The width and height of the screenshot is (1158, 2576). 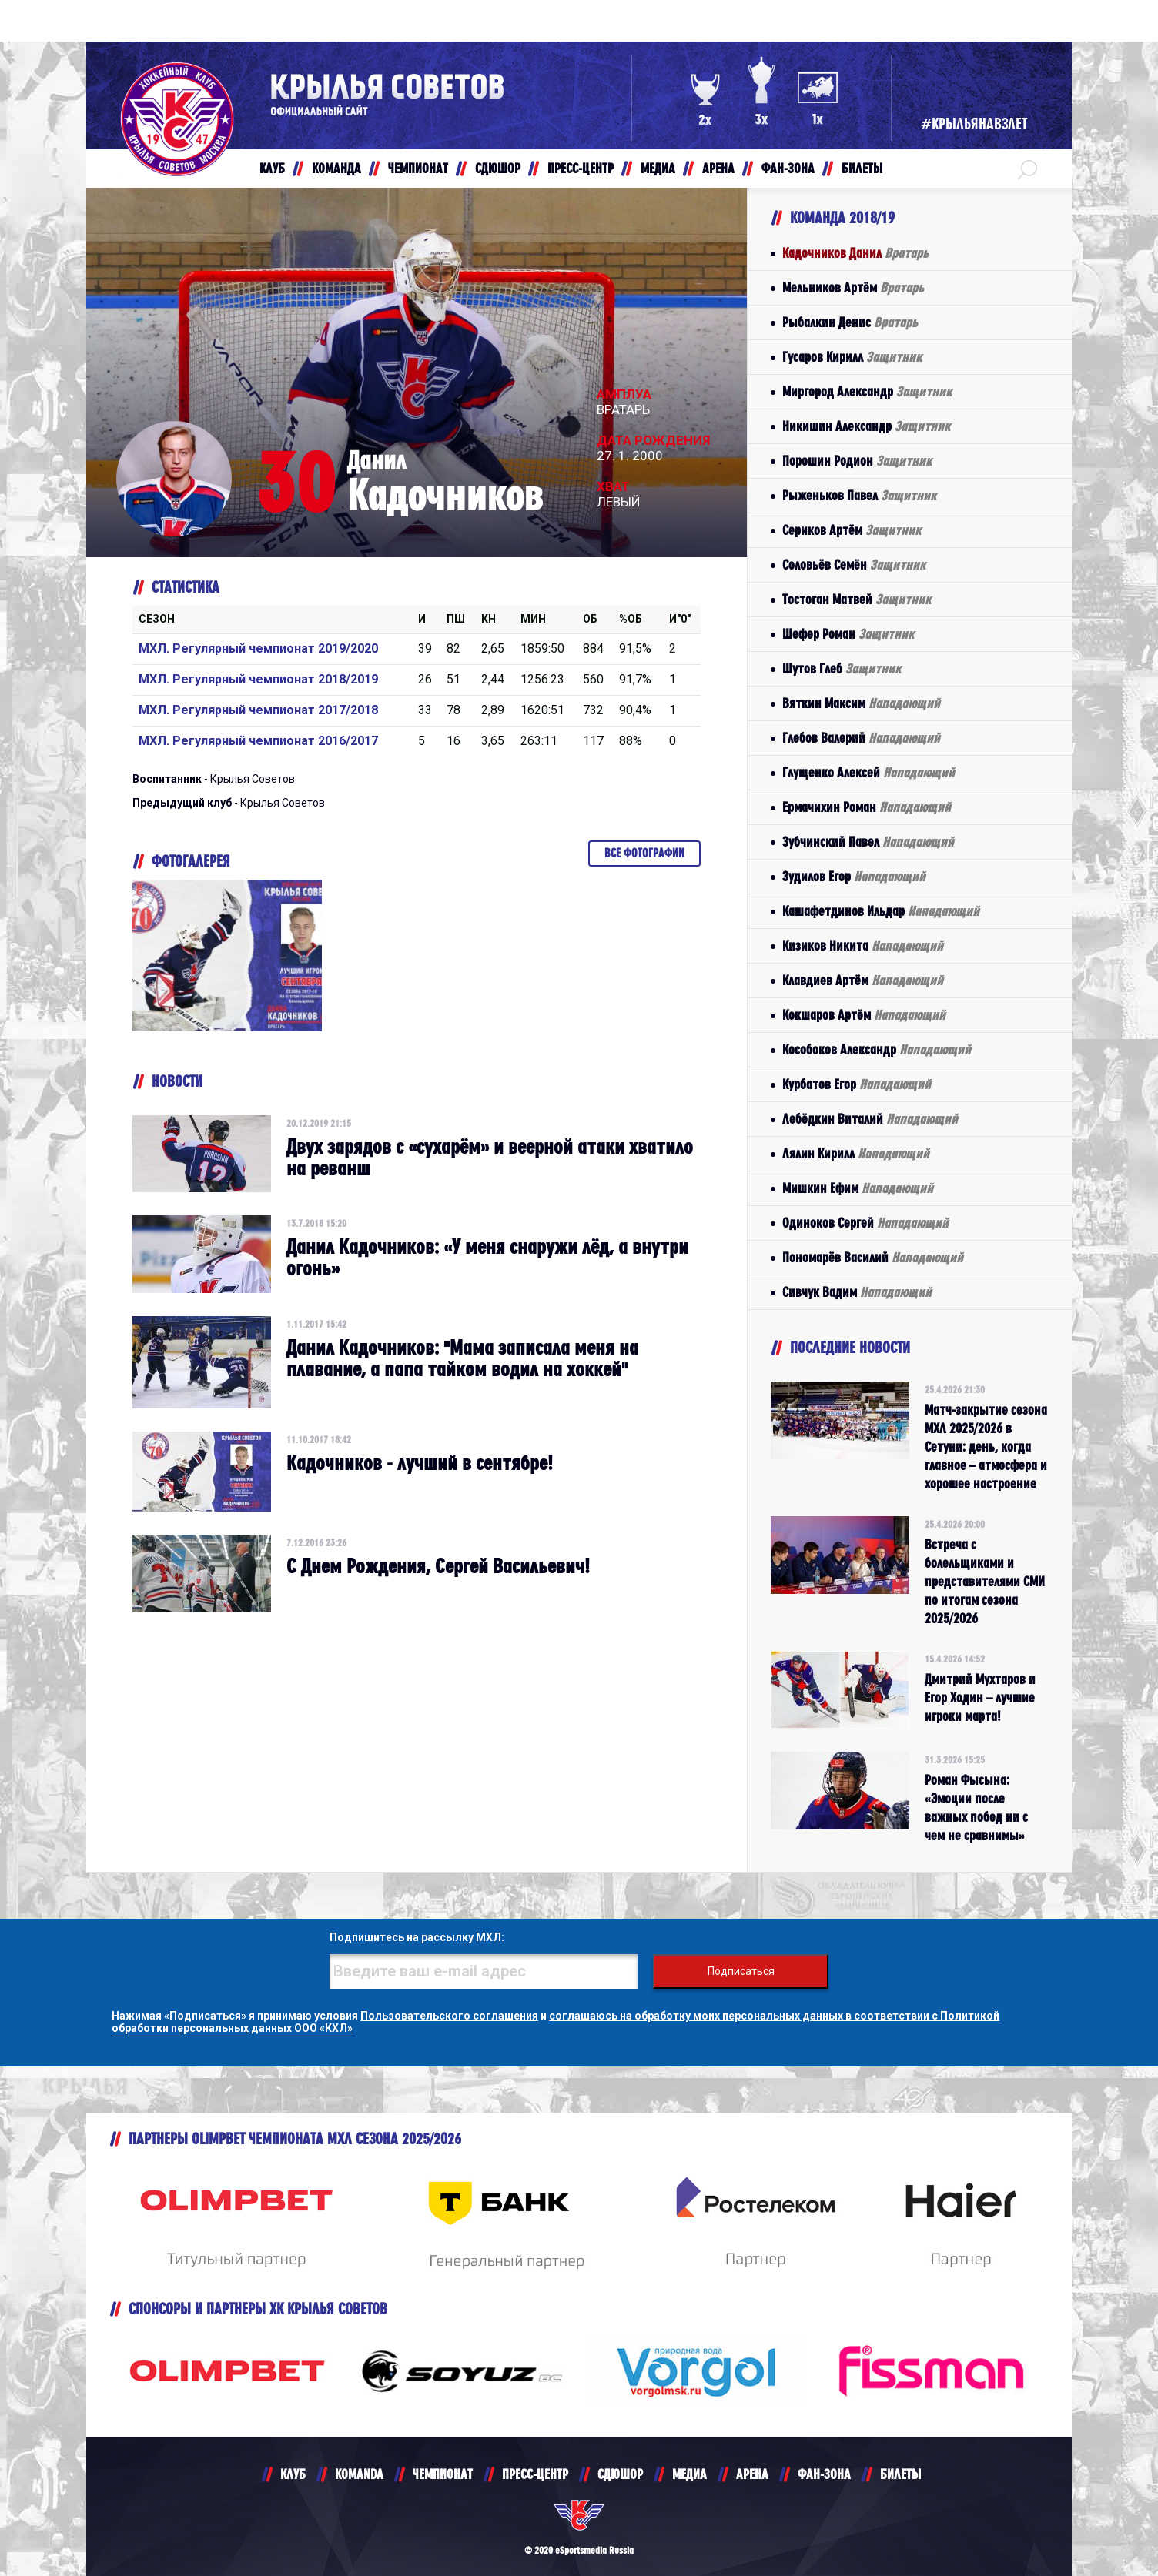 What do you see at coordinates (853, 287) in the screenshot?
I see `Мельников Артём` at bounding box center [853, 287].